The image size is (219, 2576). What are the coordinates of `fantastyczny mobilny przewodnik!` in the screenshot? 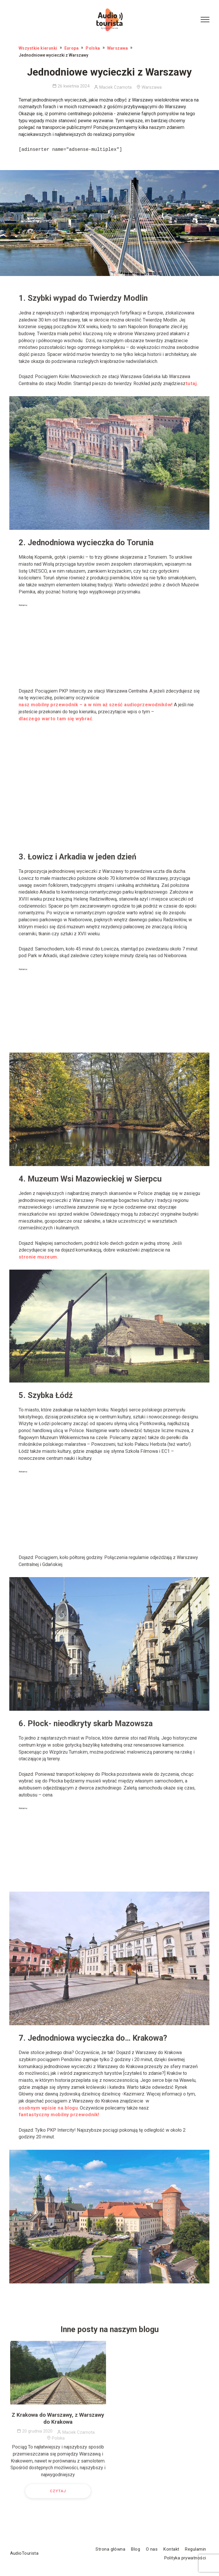 It's located at (59, 2117).